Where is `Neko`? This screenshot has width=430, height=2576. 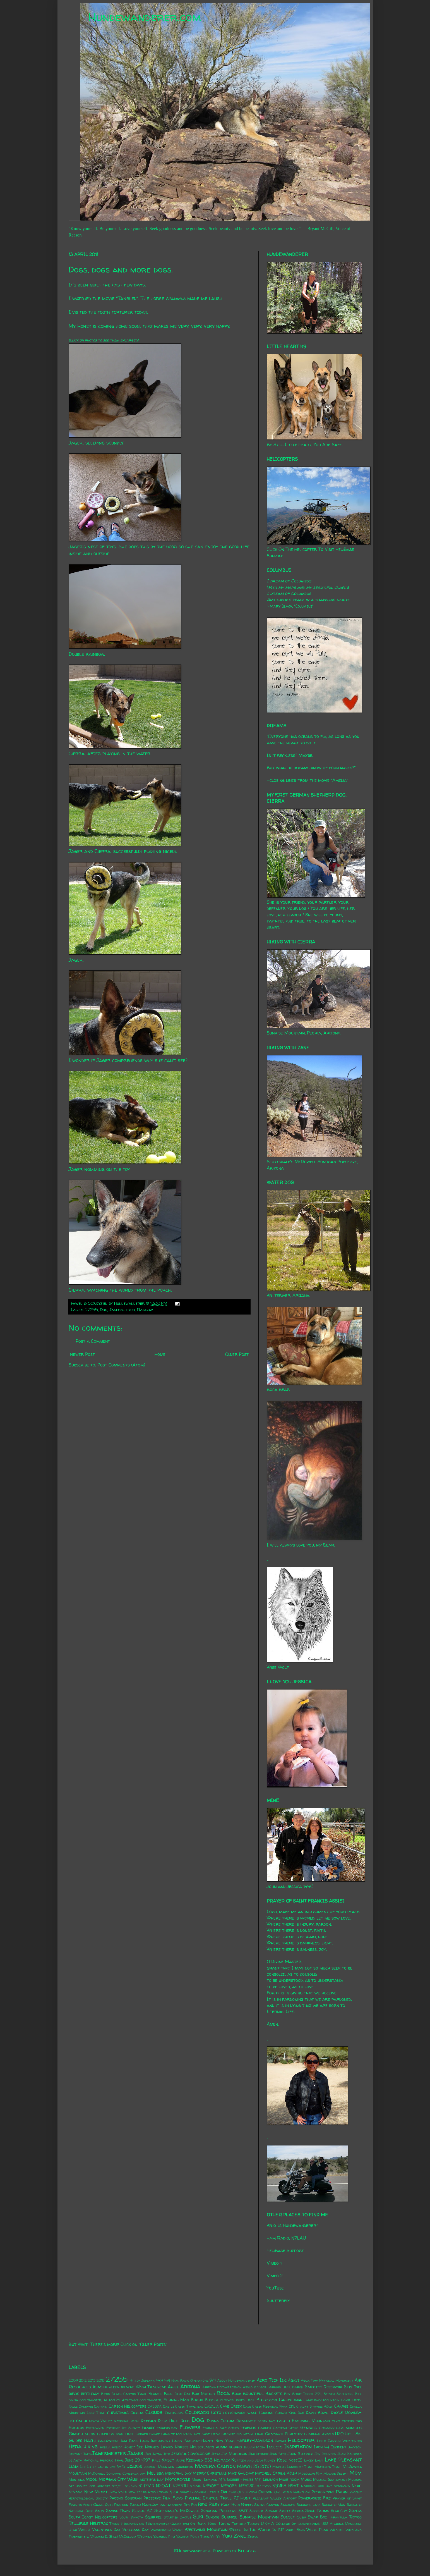
Neko is located at coordinates (357, 2485).